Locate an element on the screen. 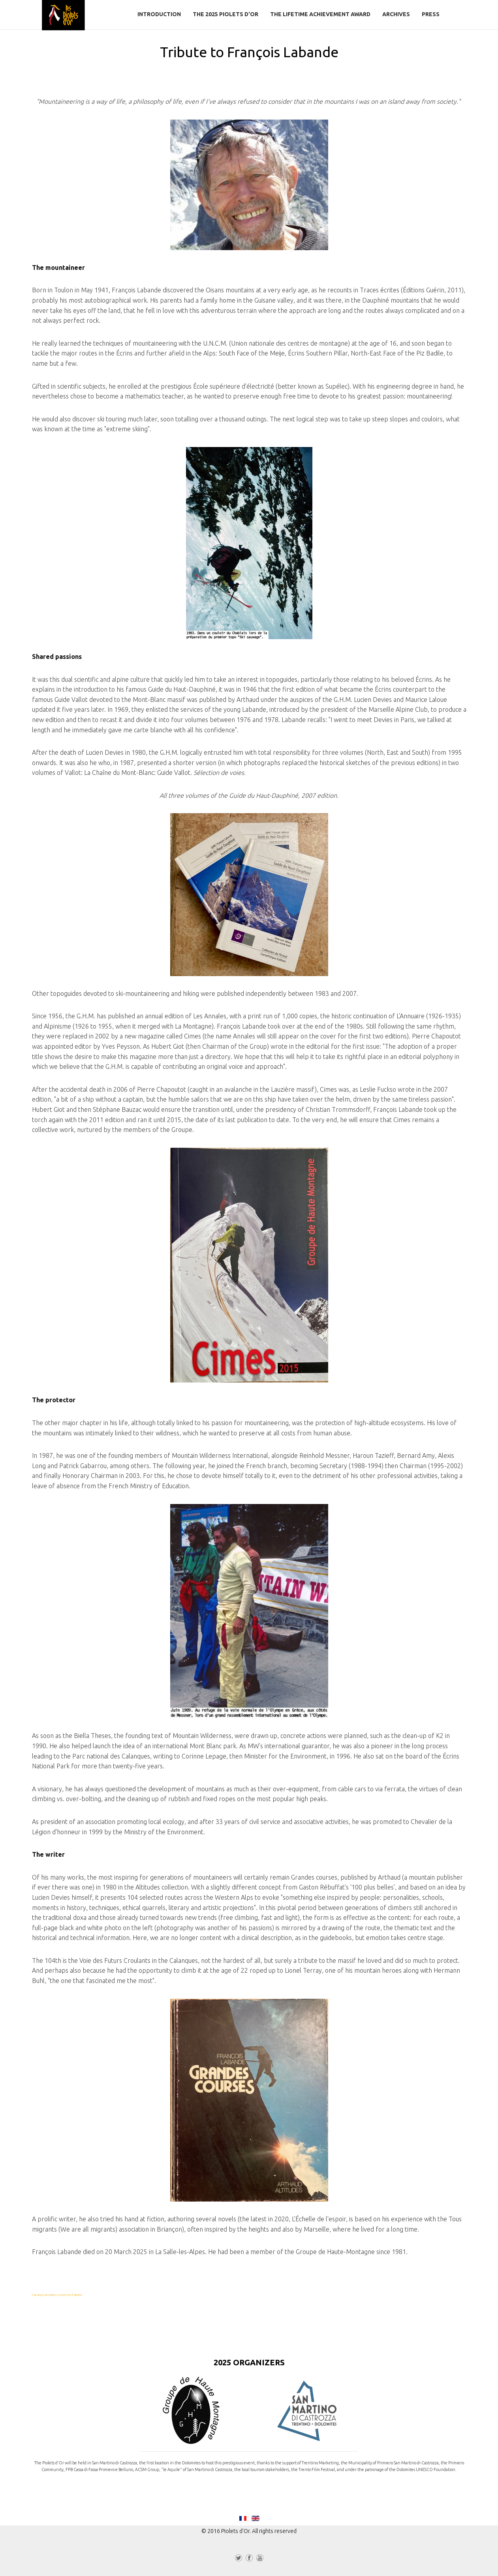 The height and width of the screenshot is (2576, 498). Facebook is located at coordinates (249, 2559).